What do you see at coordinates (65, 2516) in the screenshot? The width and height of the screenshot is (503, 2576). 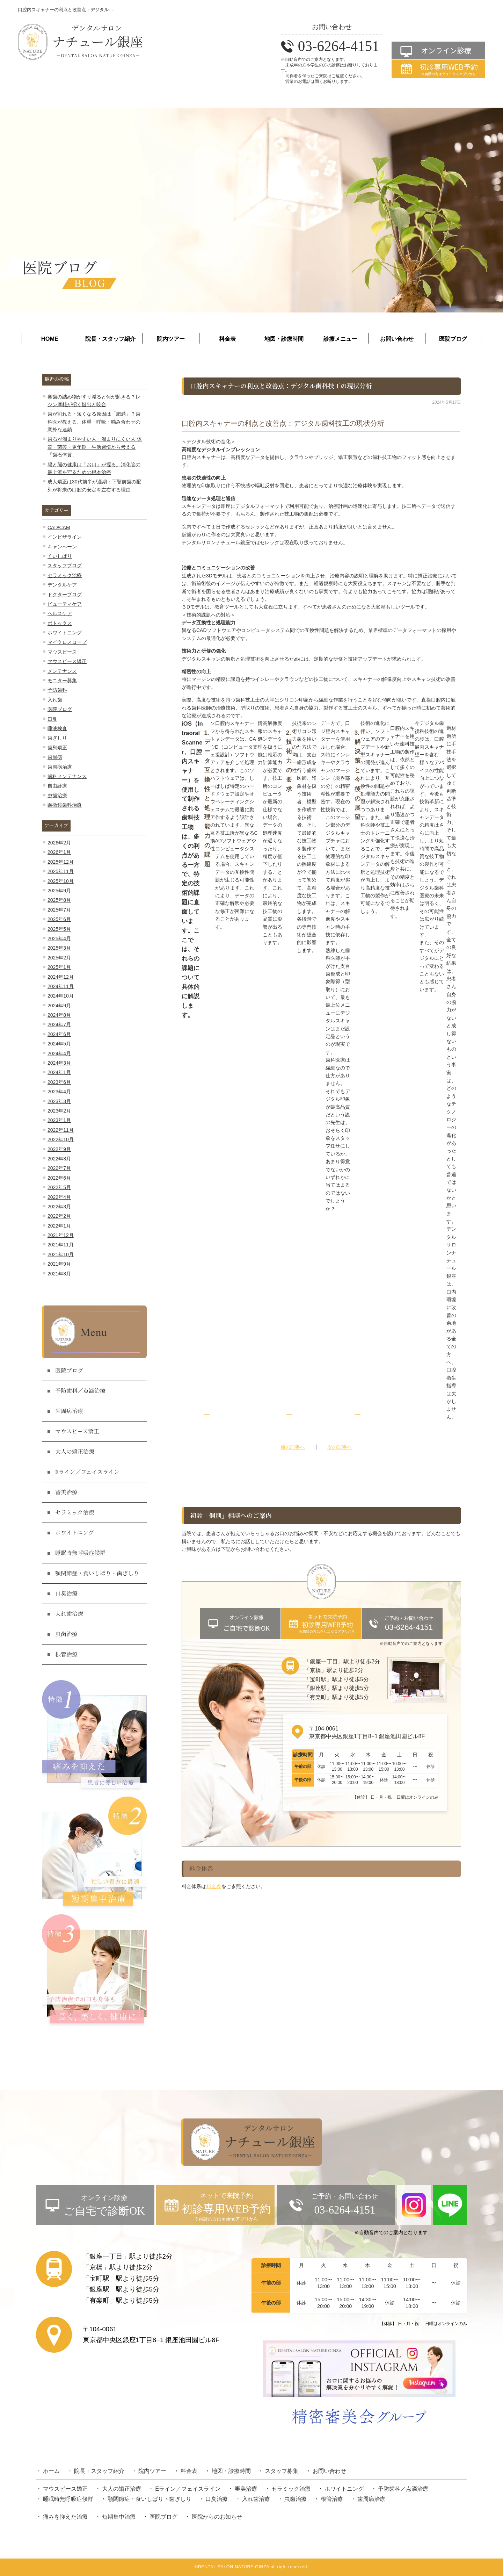 I see `痛みを抑えた治療` at bounding box center [65, 2516].